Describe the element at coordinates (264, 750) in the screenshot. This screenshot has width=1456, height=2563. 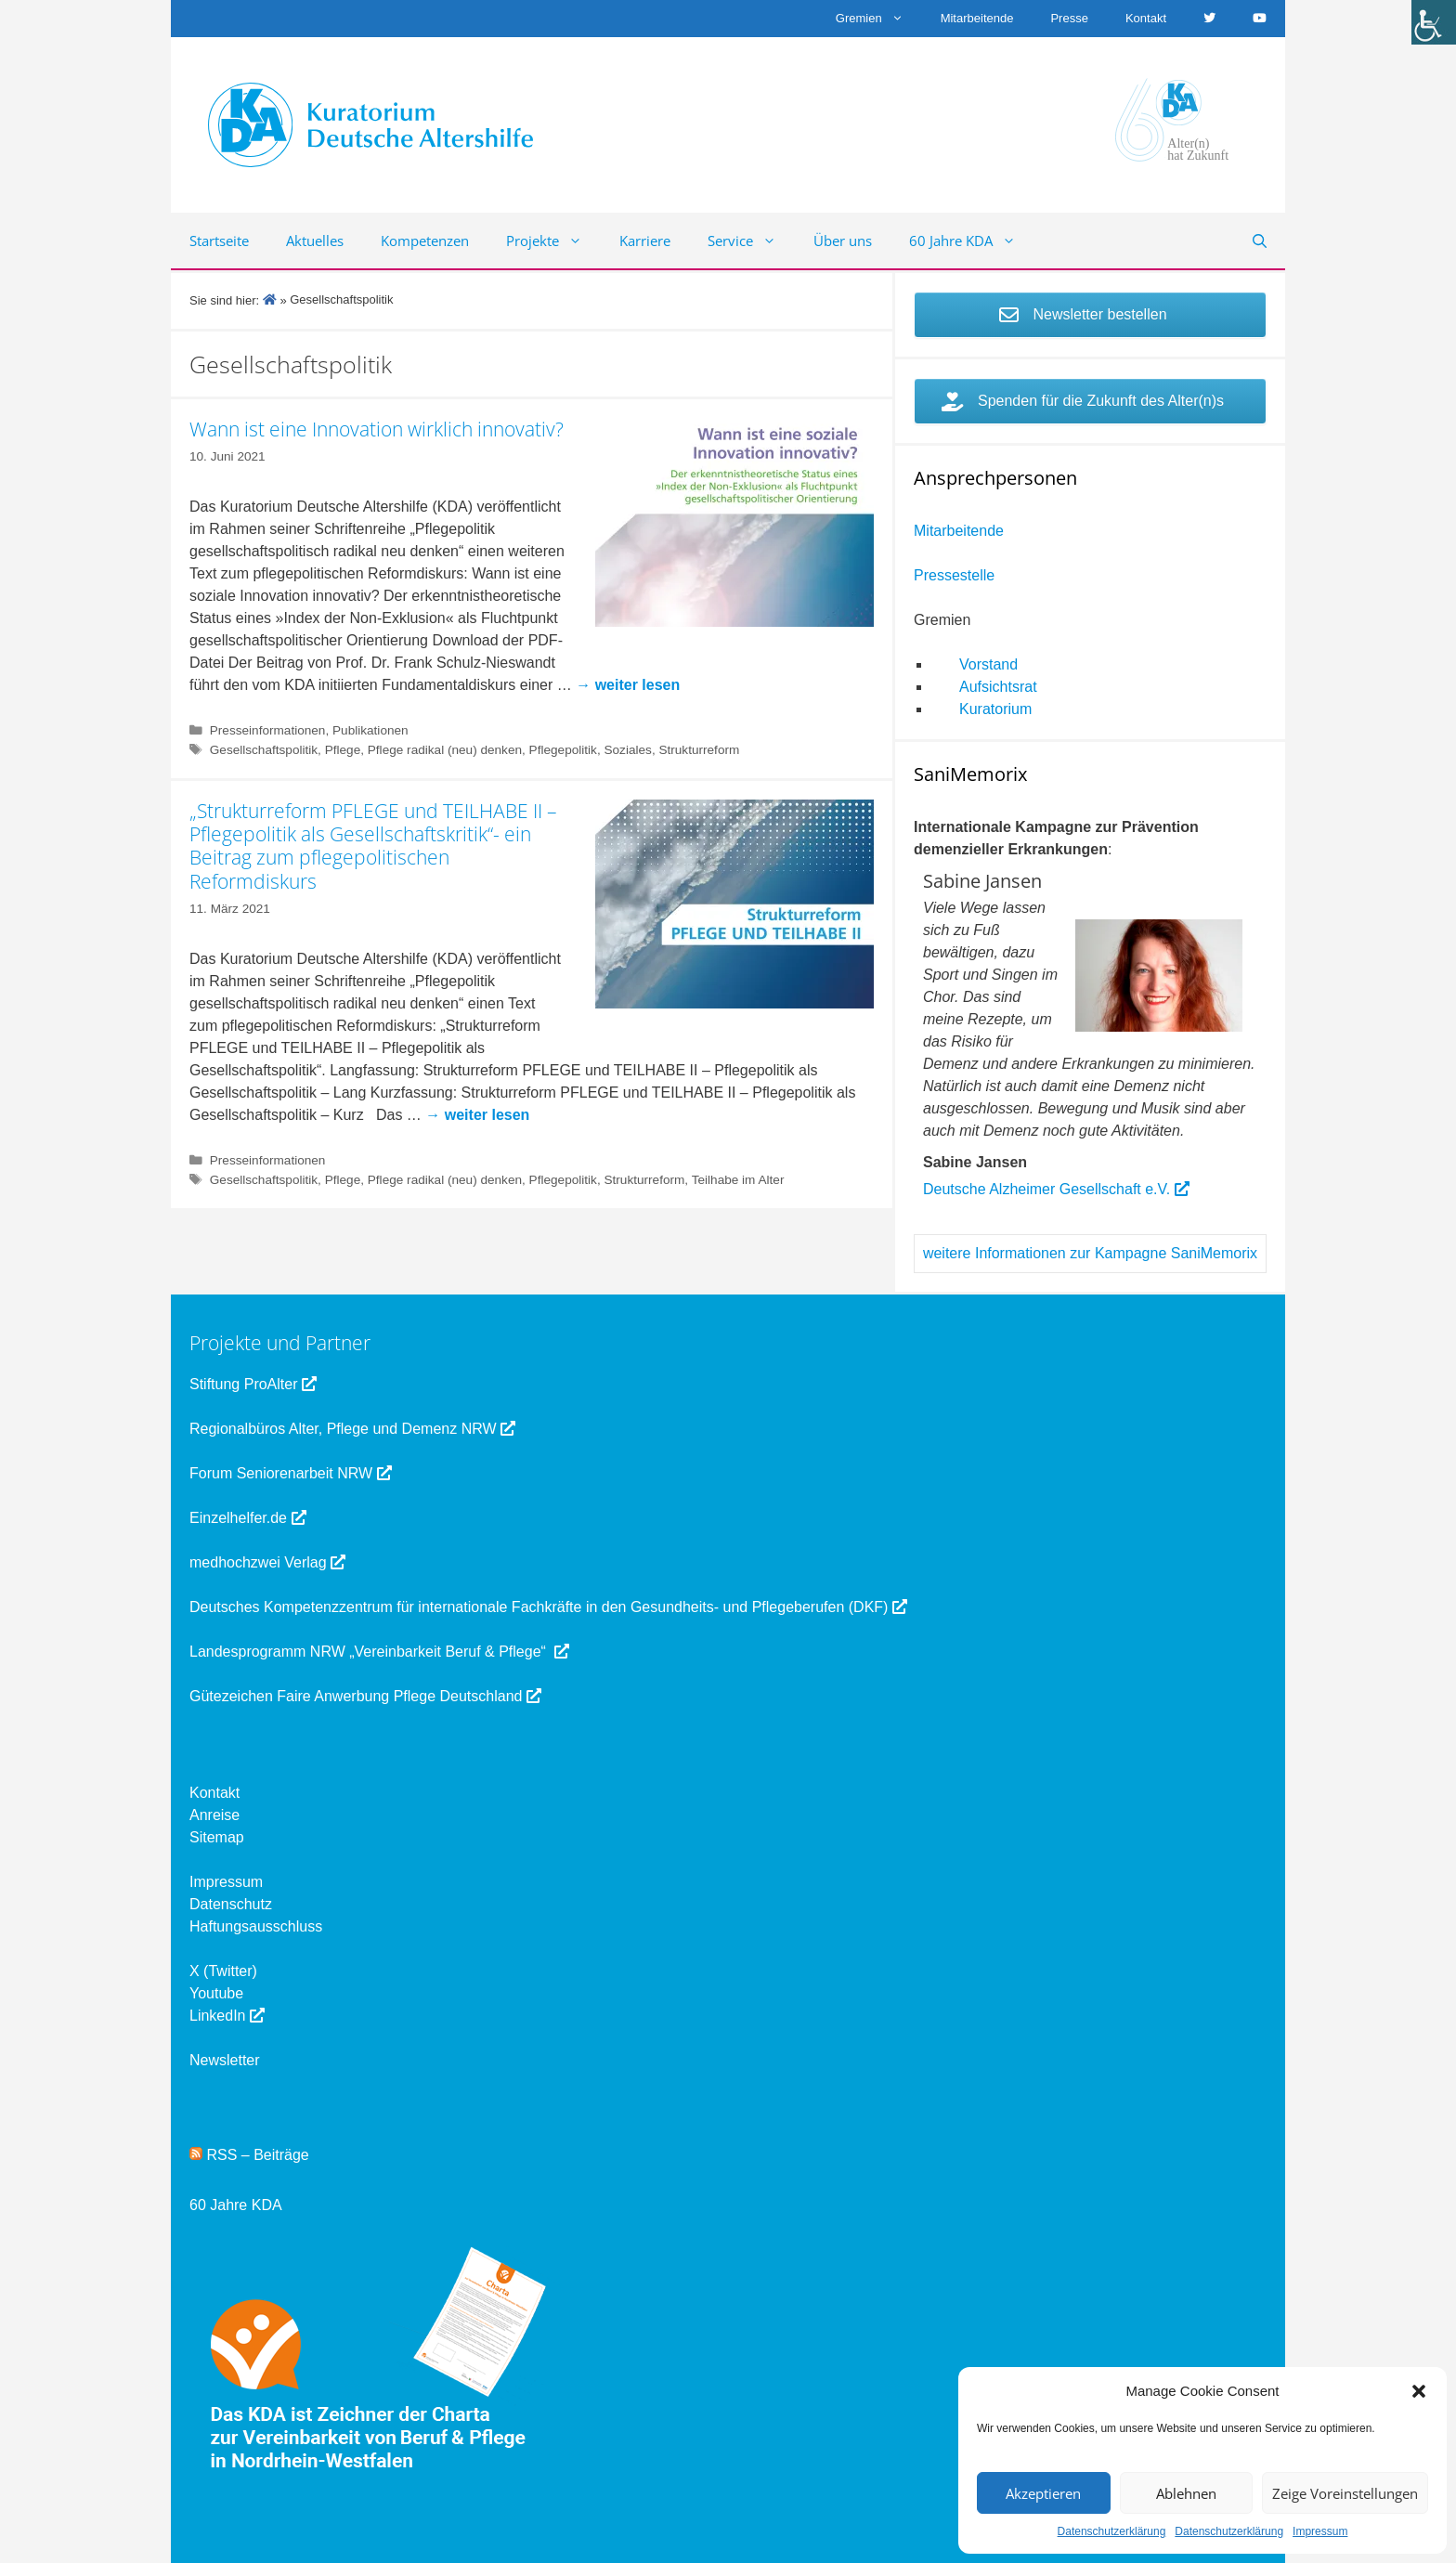
I see `Gesellschaftspolitik [link]` at that location.